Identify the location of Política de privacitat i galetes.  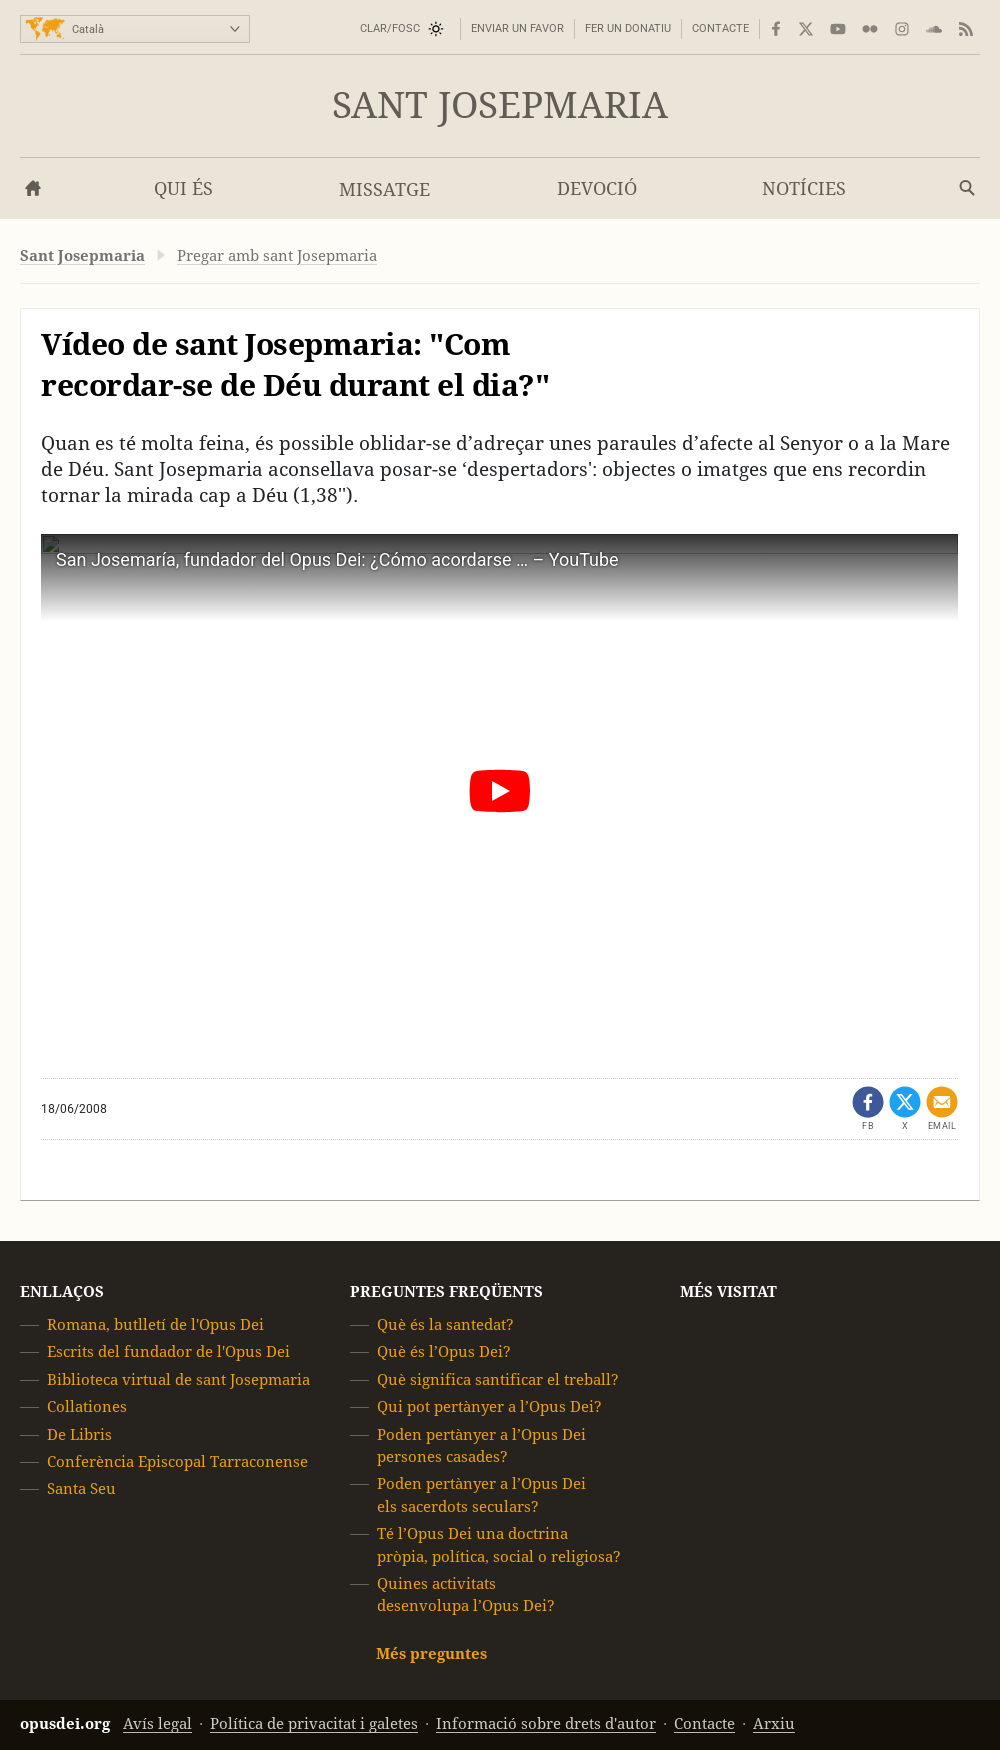
(314, 1723).